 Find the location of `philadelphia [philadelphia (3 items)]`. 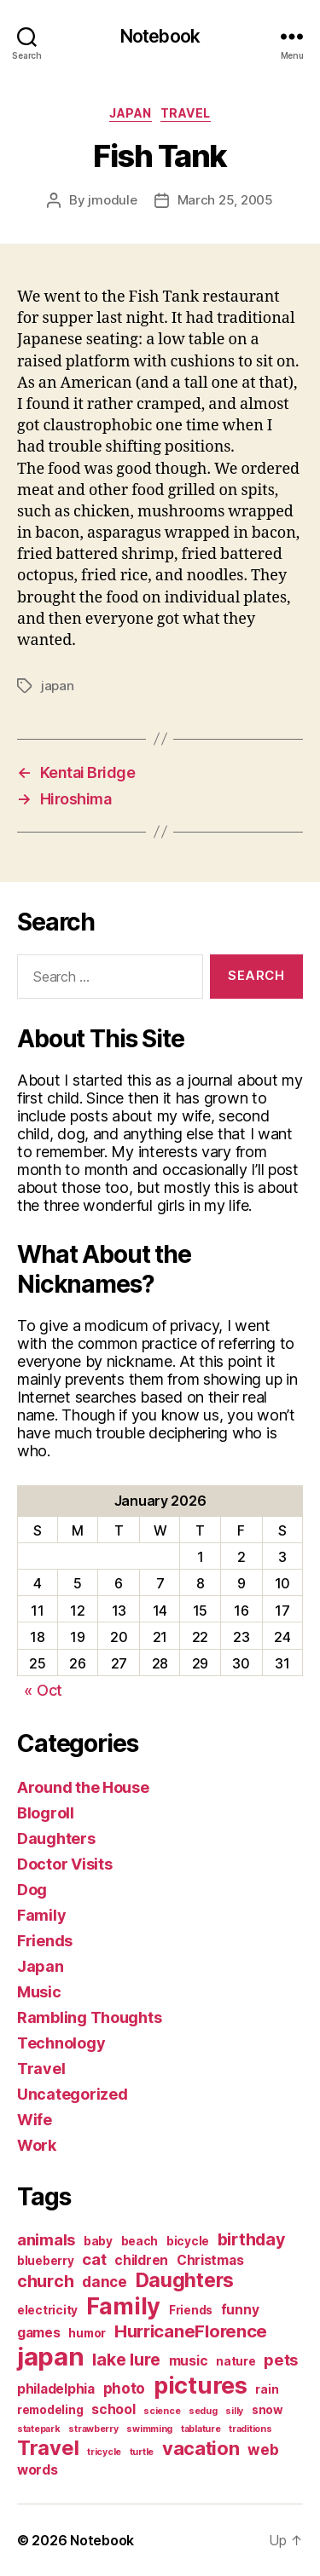

philadelphia [philadelphia (3 items)] is located at coordinates (56, 2389).